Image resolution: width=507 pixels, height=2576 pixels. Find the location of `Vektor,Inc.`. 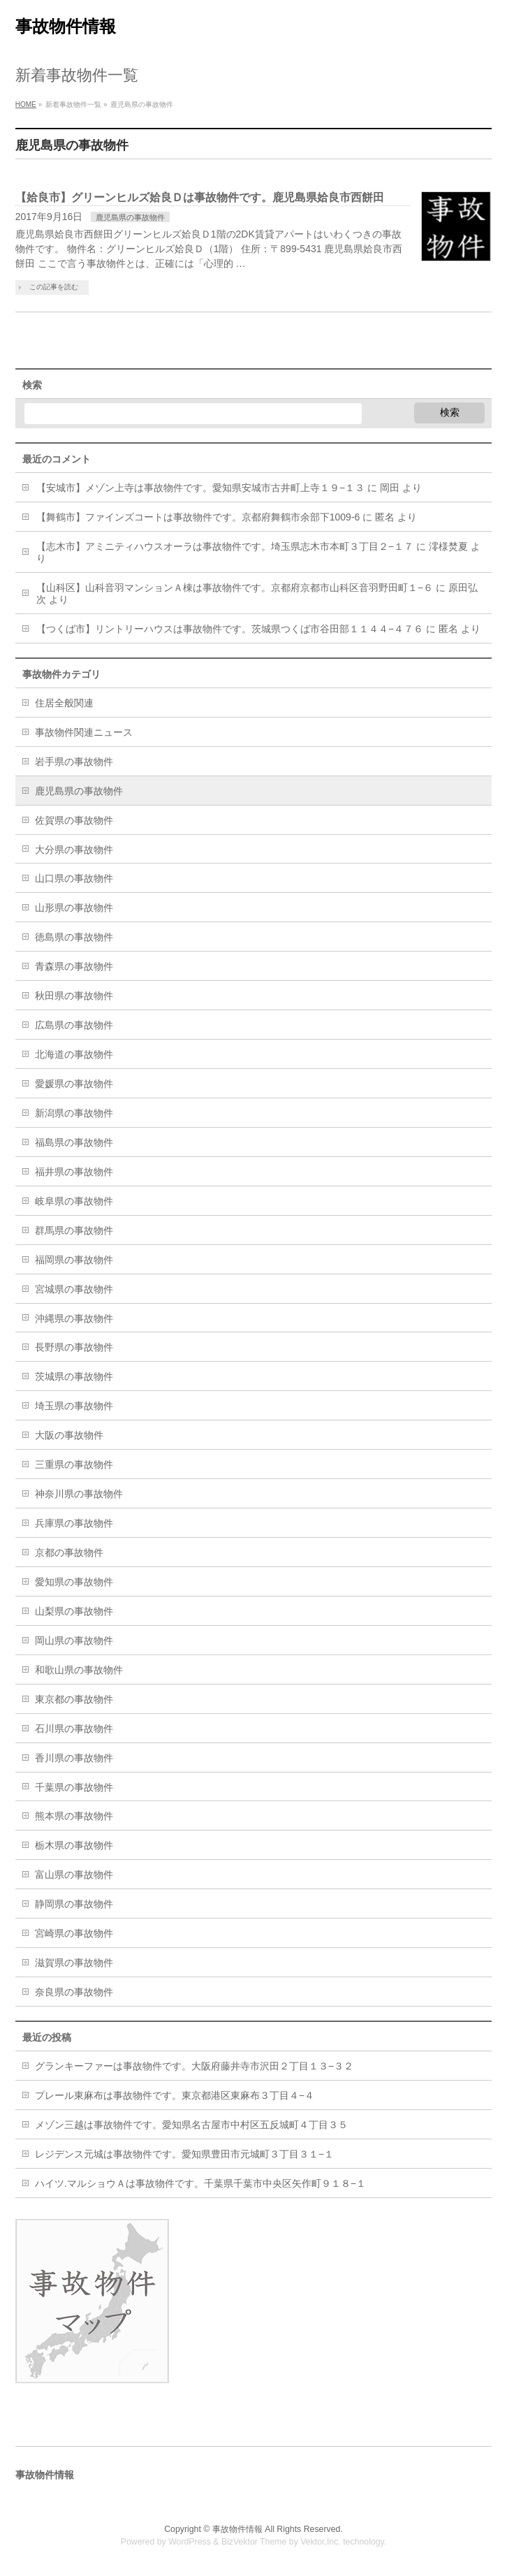

Vektor,Inc. is located at coordinates (320, 2542).